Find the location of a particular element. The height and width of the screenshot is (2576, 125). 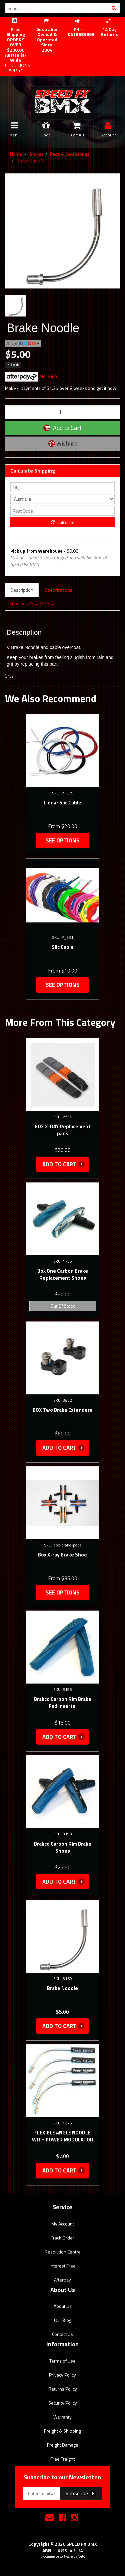

Terms of Use is located at coordinates (62, 2360).